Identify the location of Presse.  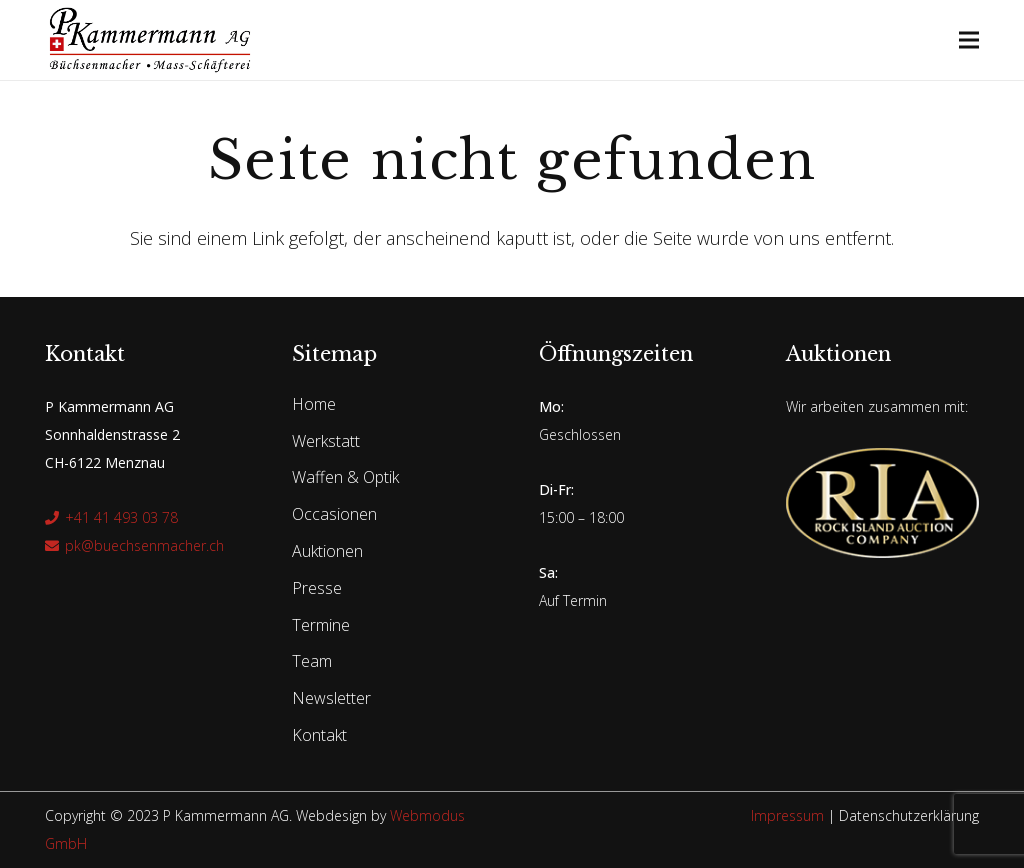
(317, 588).